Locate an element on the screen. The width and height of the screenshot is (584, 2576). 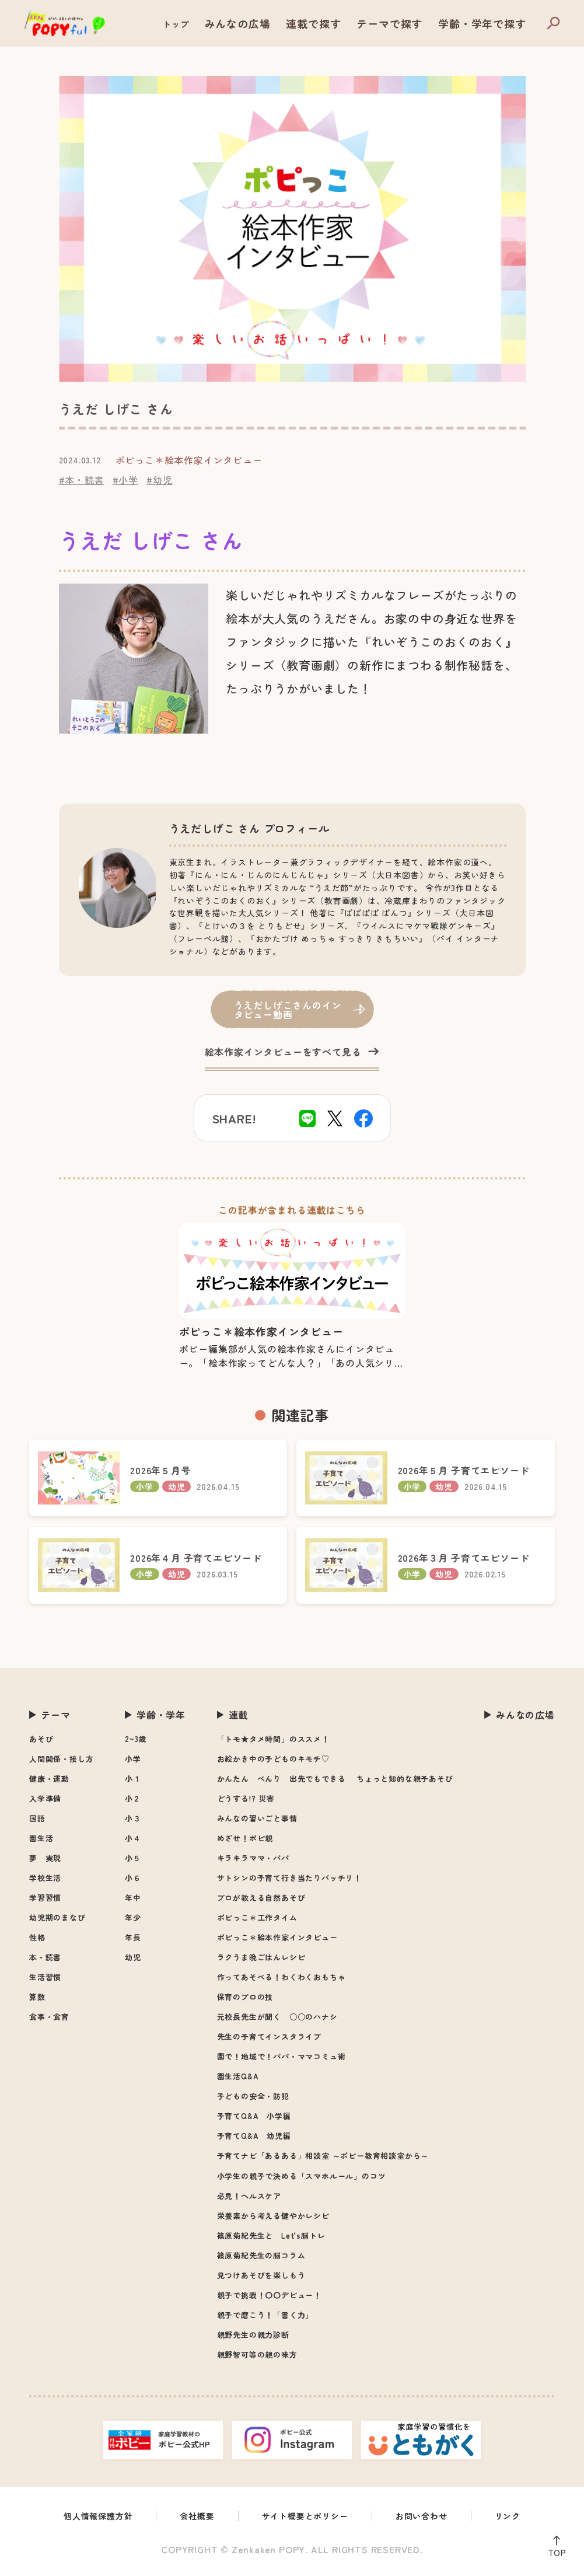
子育てQ&A 小学編 is located at coordinates (254, 2115).